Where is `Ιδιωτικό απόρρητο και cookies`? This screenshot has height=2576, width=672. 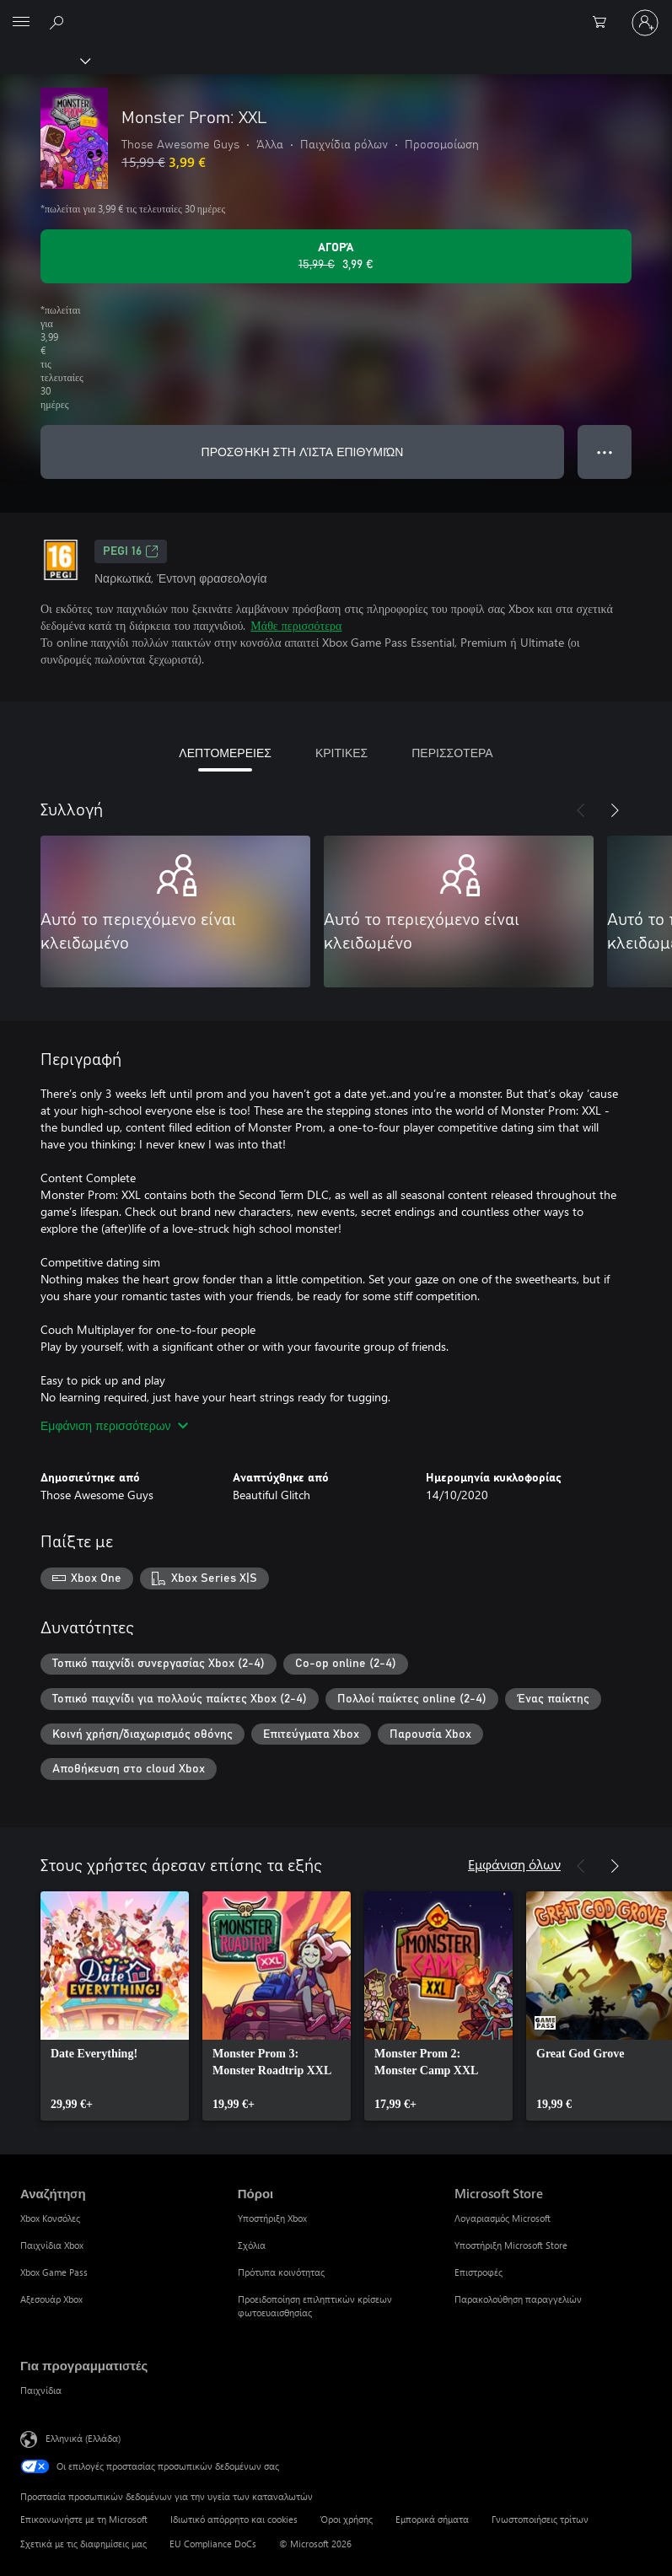 Ιδιωτικό απόρρητο και cookies is located at coordinates (234, 2519).